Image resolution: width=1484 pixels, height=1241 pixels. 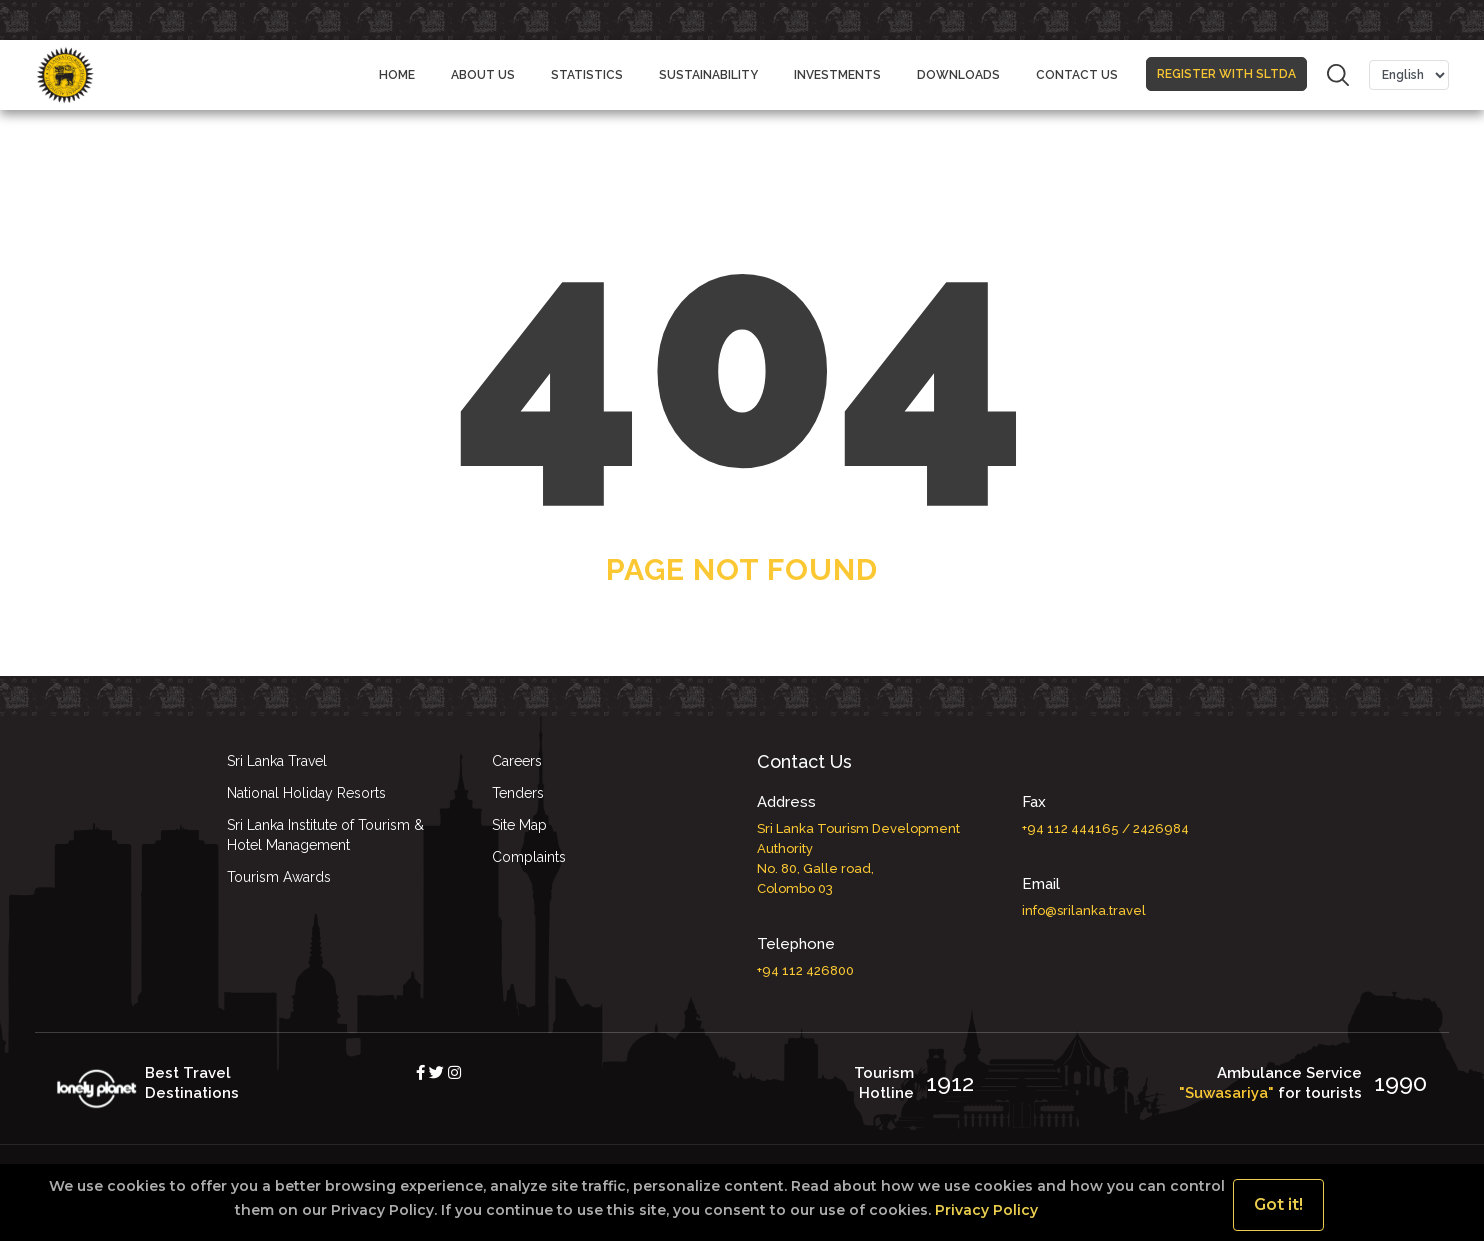 I want to click on National Holiday Resorts, so click(x=306, y=793).